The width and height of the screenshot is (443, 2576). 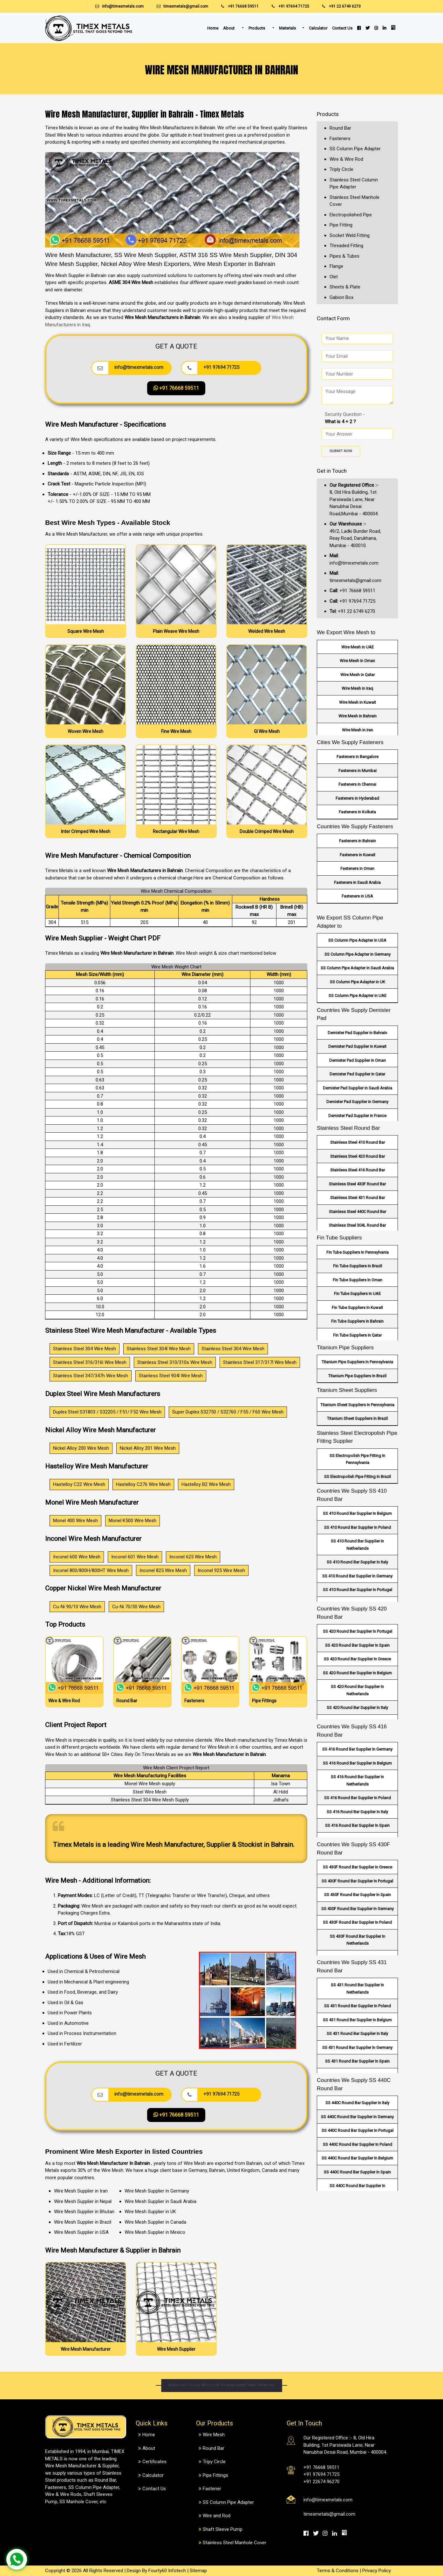 What do you see at coordinates (357, 854) in the screenshot?
I see `Fasteners in Kuwait` at bounding box center [357, 854].